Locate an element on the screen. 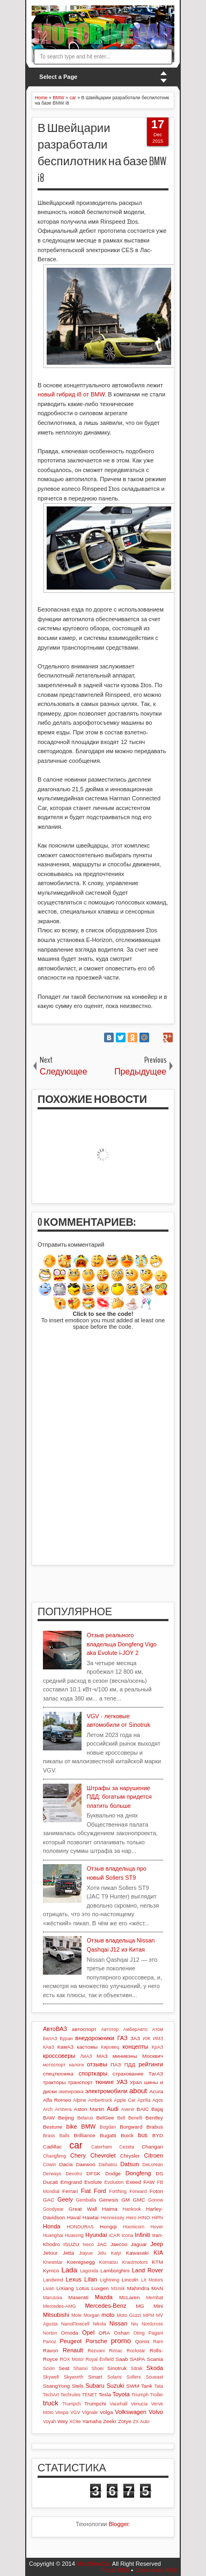 This screenshot has width=206, height=2576. truck is located at coordinates (50, 2403).